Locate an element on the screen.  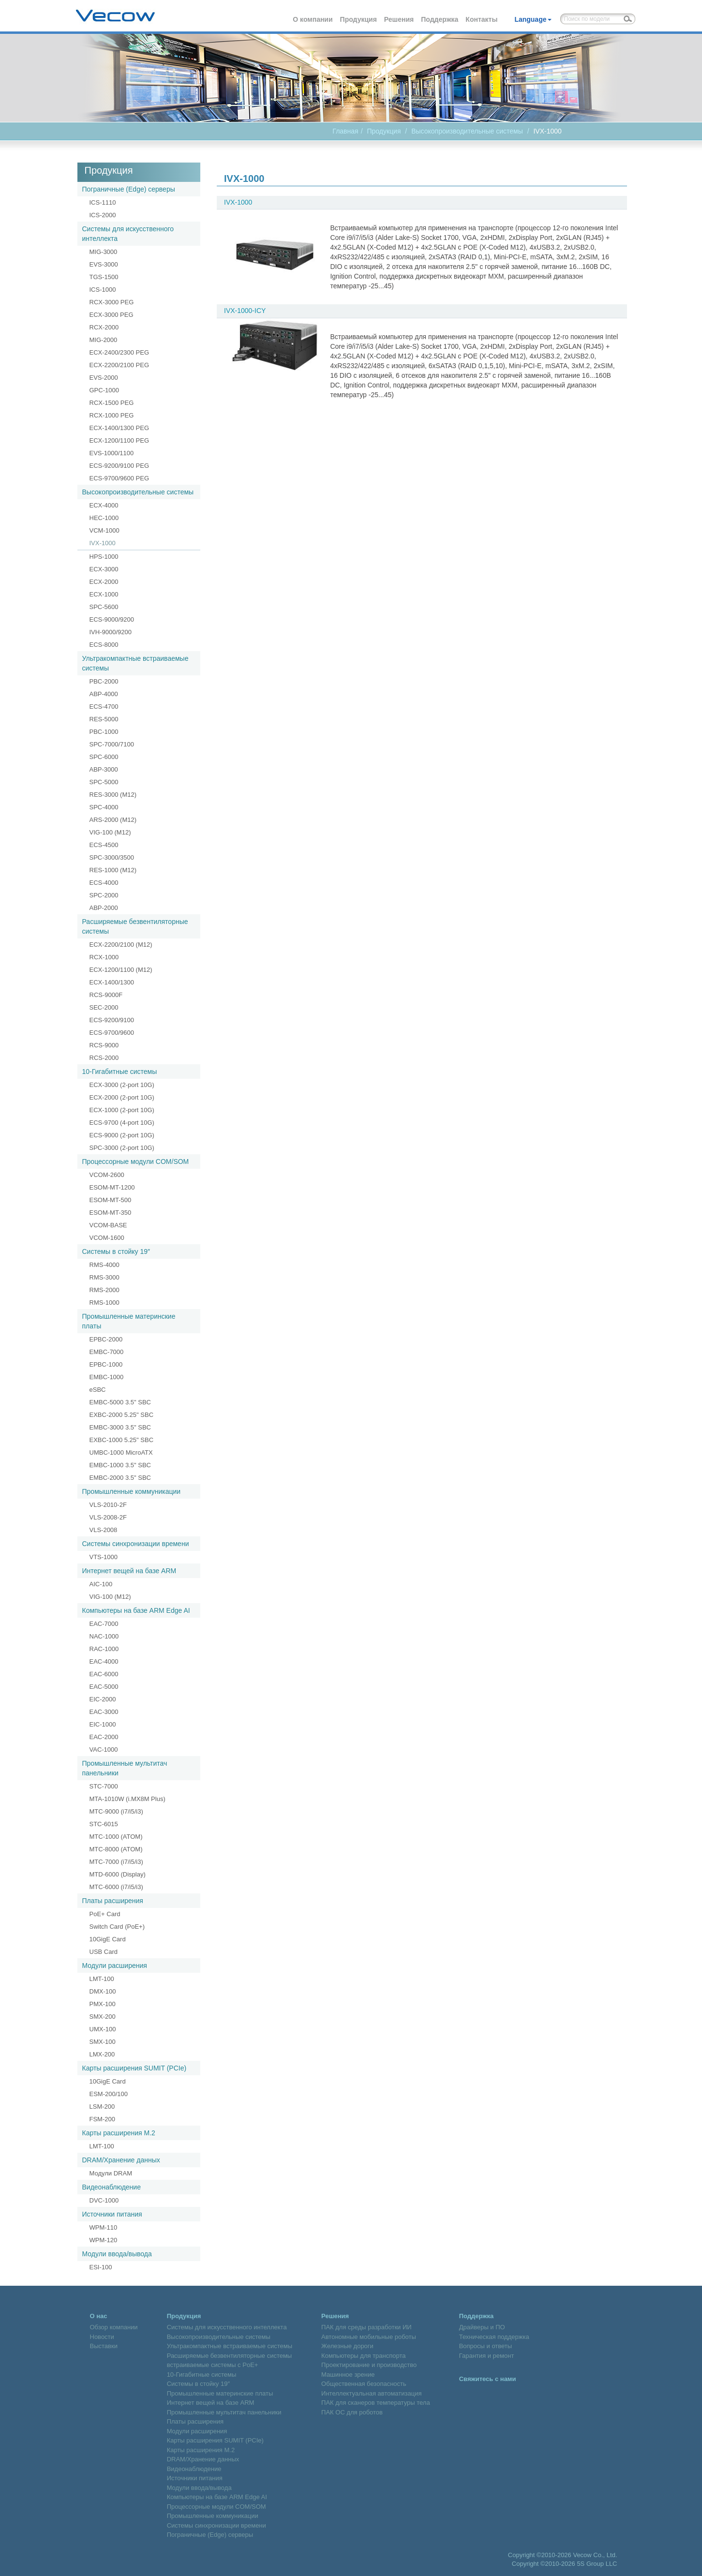
SPC-3000/3500 is located at coordinates (112, 857).